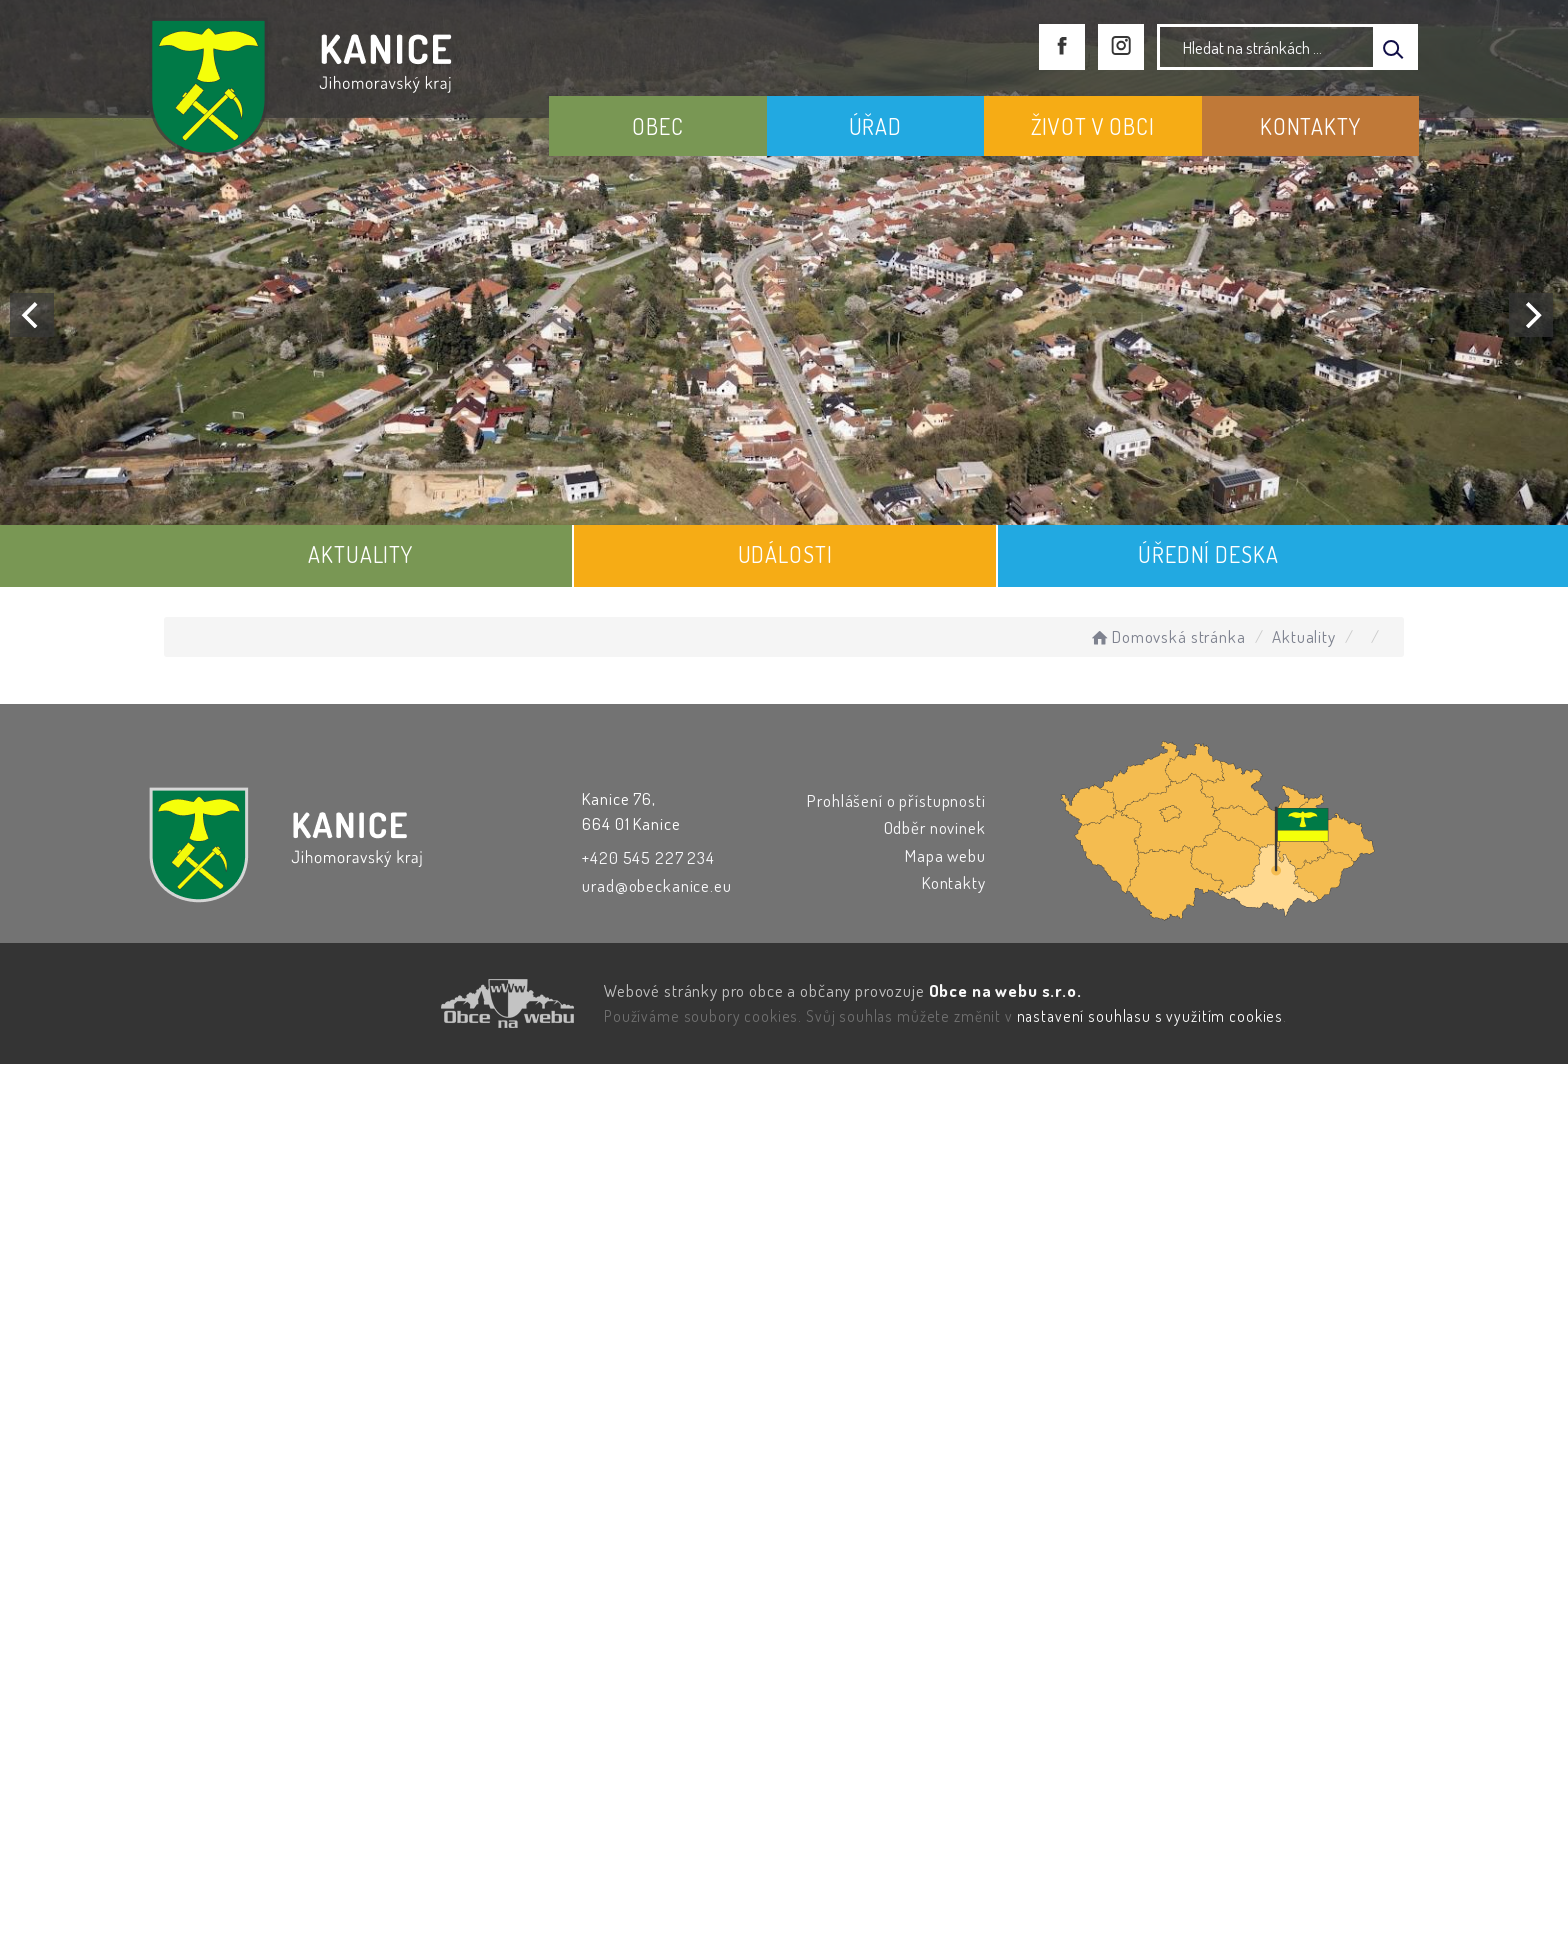 The width and height of the screenshot is (1568, 1951). I want to click on [Next], so click(1531, 315).